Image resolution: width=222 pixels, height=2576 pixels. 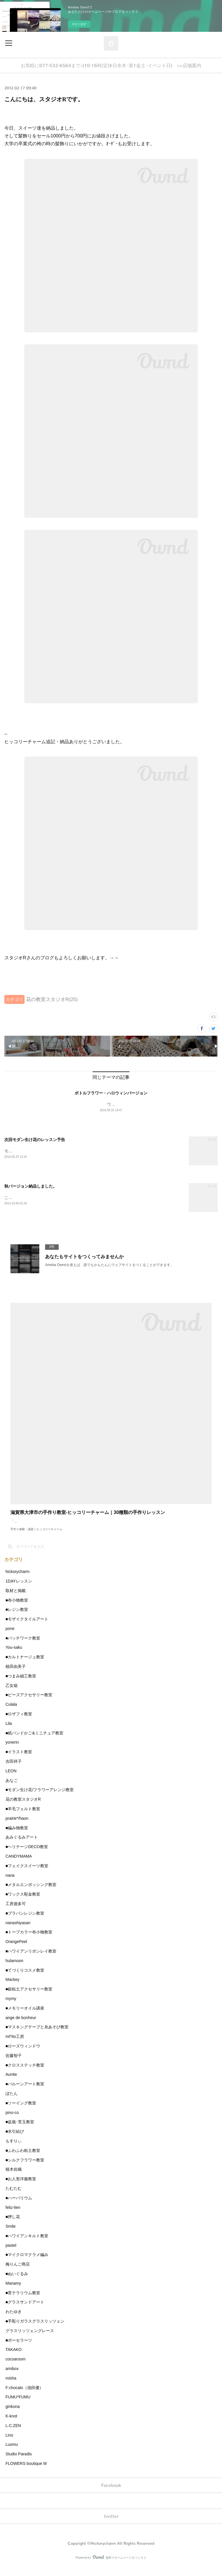 What do you see at coordinates (15, 2367) in the screenshot?
I see `cocoaroom` at bounding box center [15, 2367].